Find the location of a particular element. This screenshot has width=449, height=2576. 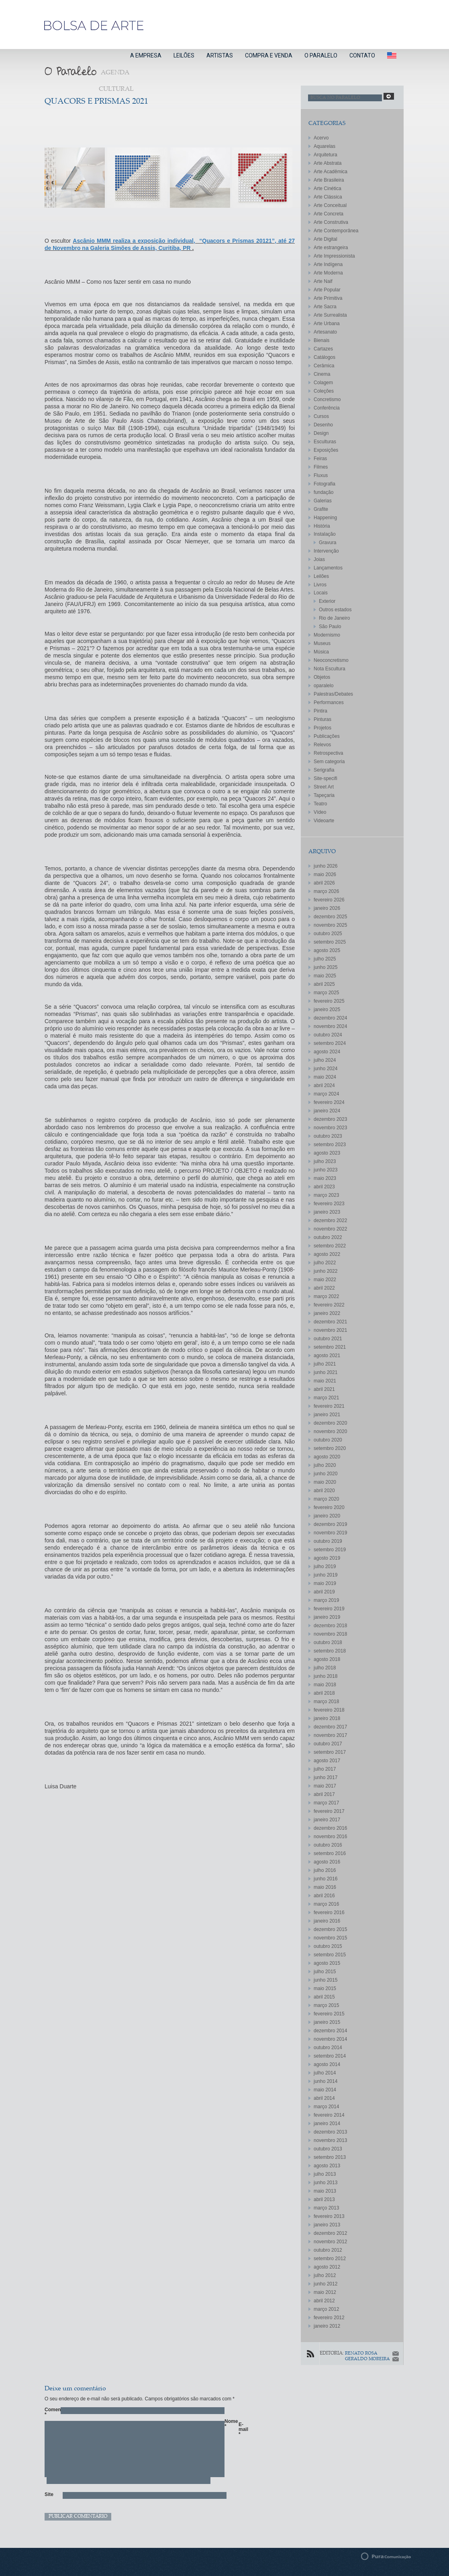

Acervo is located at coordinates (321, 138).